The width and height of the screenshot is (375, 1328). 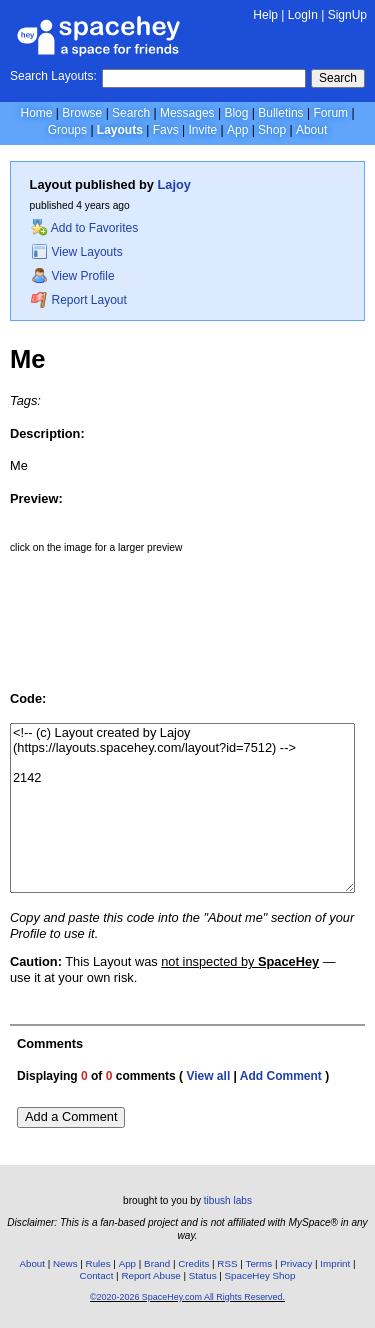 What do you see at coordinates (236, 113) in the screenshot?
I see `Blog` at bounding box center [236, 113].